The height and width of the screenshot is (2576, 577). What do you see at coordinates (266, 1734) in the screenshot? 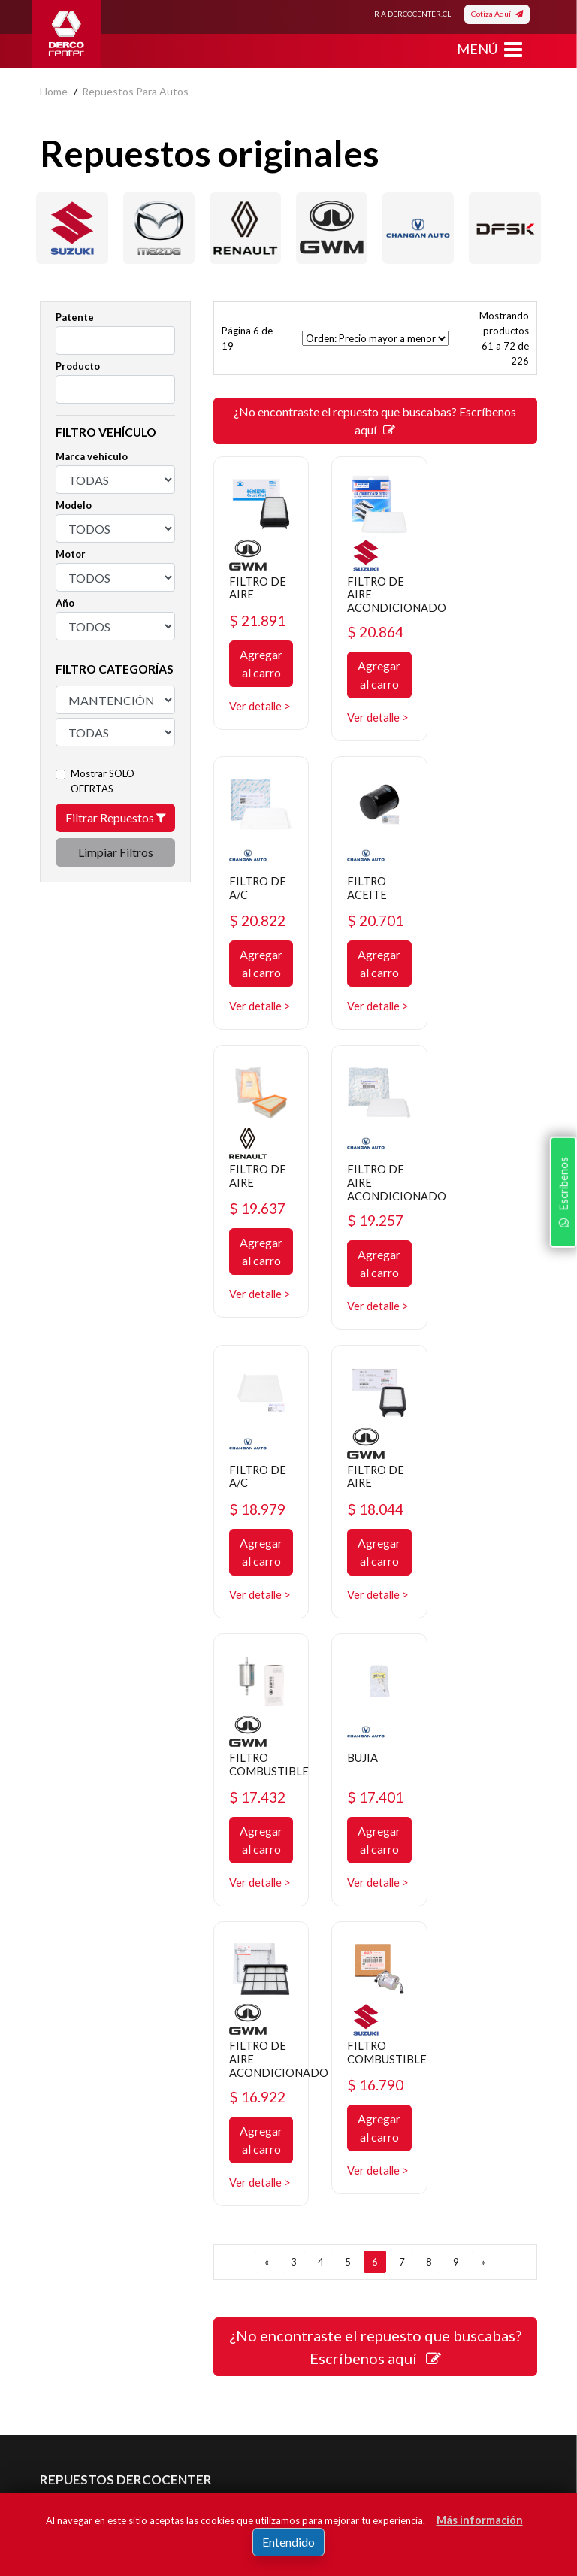
I see `[ANTERIOR]` at bounding box center [266, 1734].